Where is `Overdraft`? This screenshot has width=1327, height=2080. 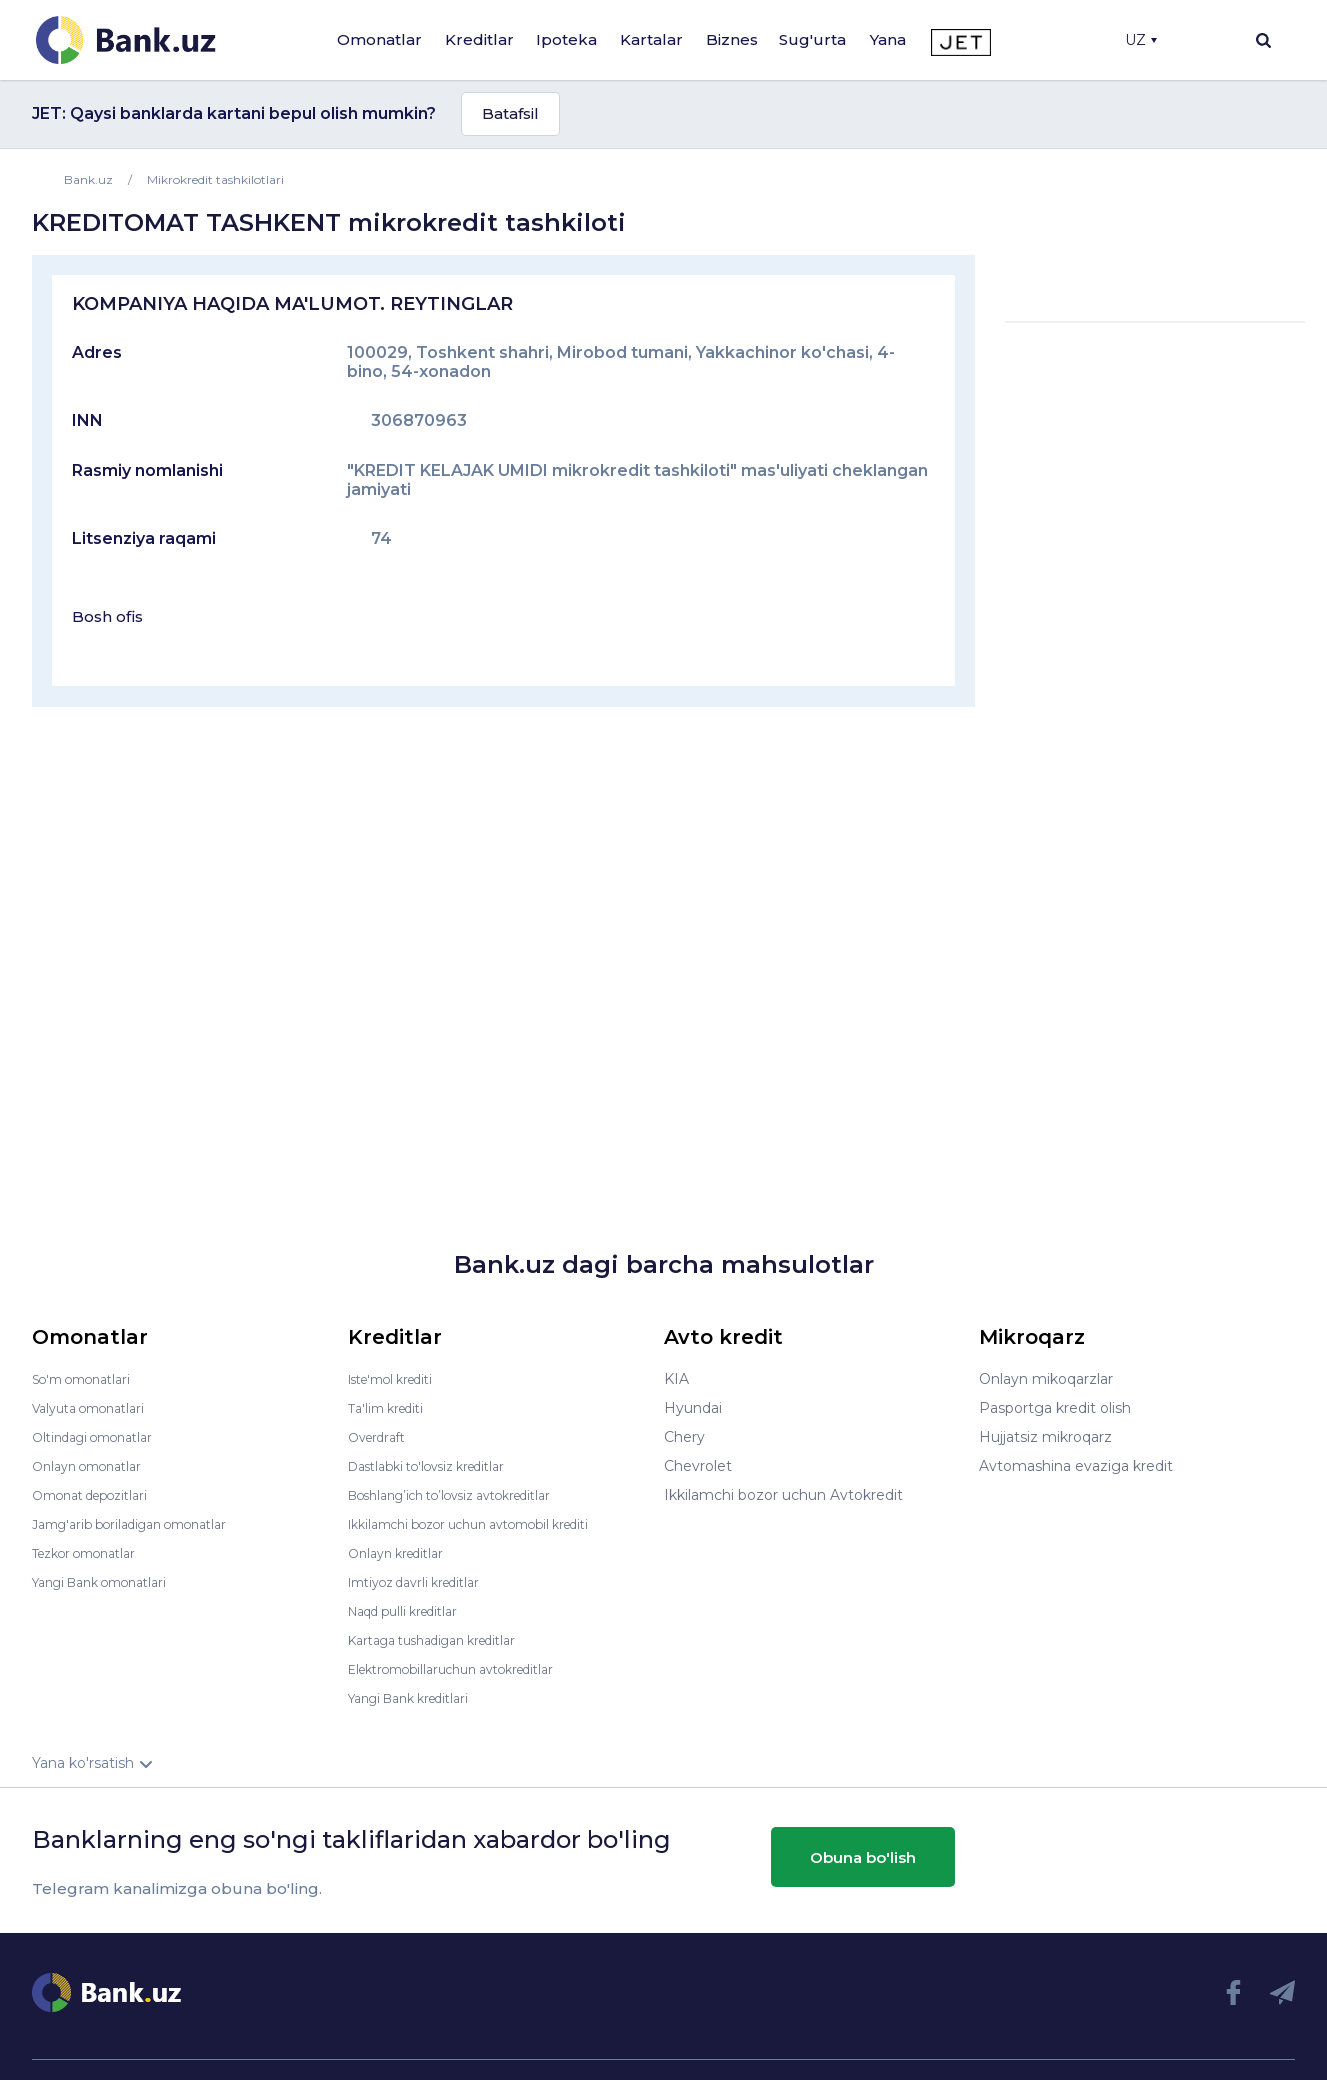 Overdraft is located at coordinates (381, 1437).